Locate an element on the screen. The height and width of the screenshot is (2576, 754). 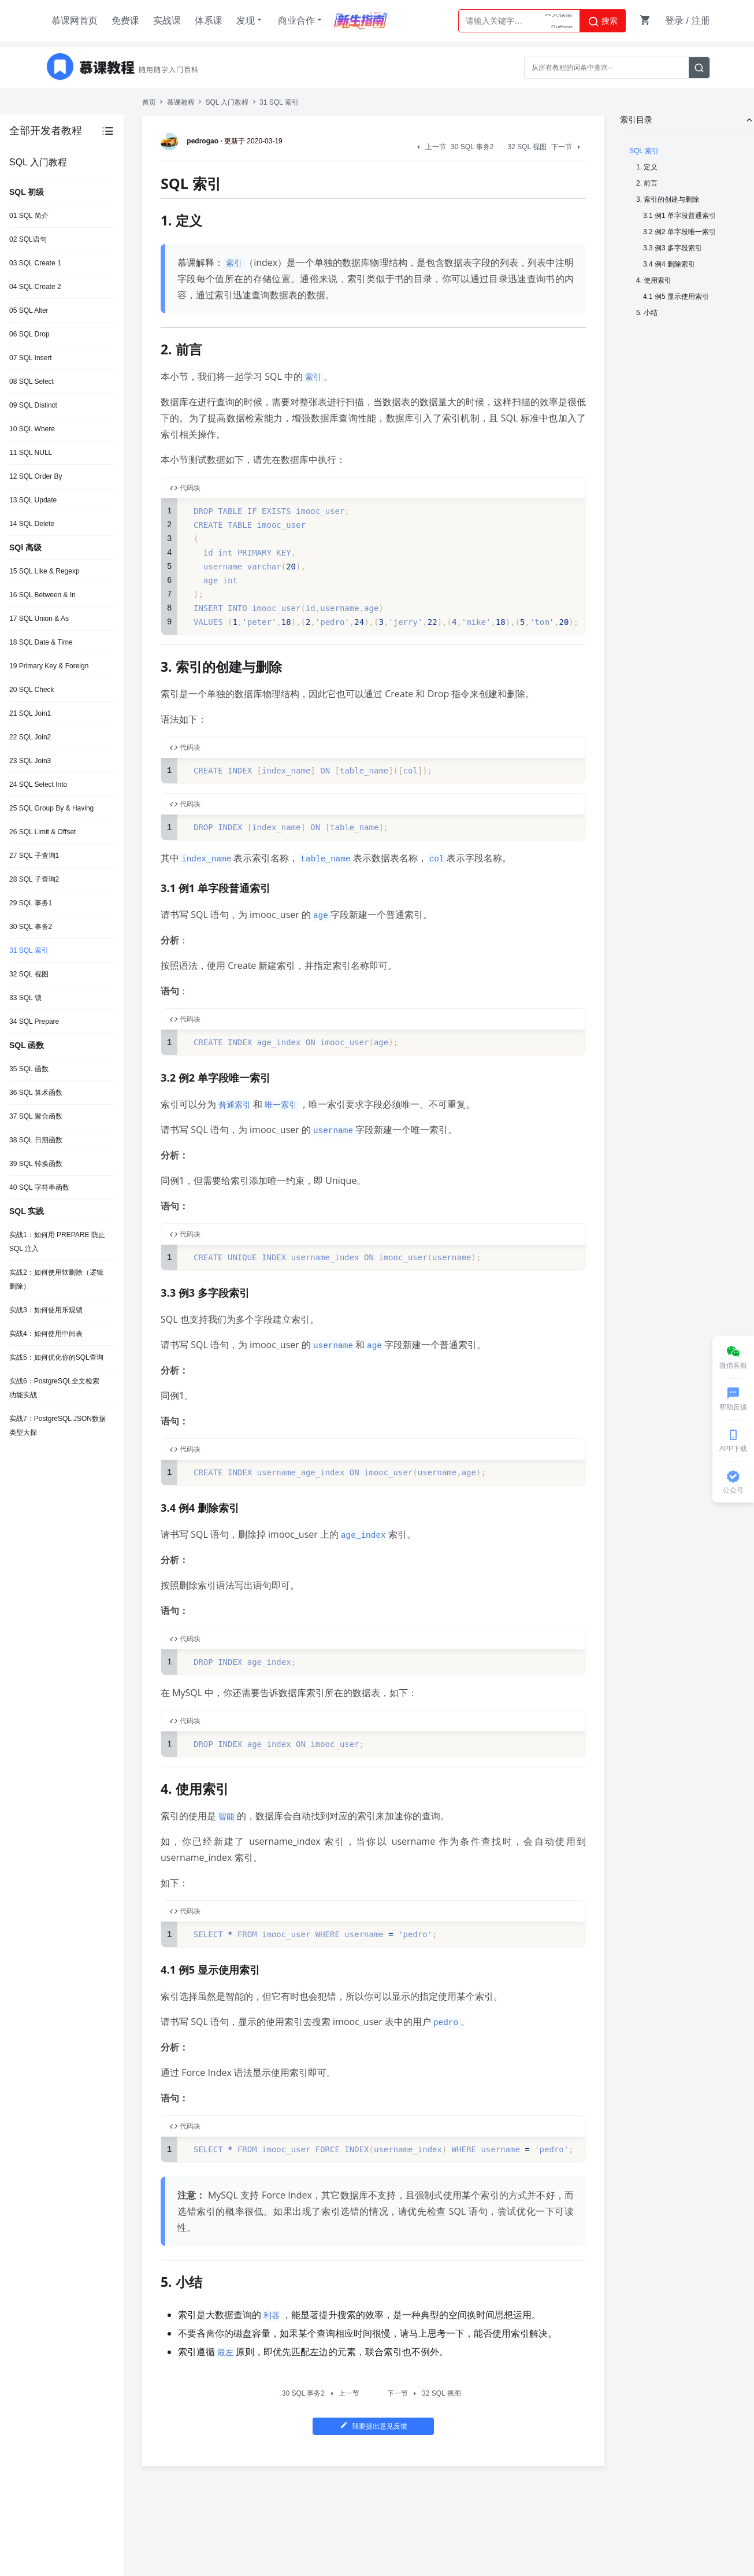
35 SQL 函数 is located at coordinates (29, 1069).